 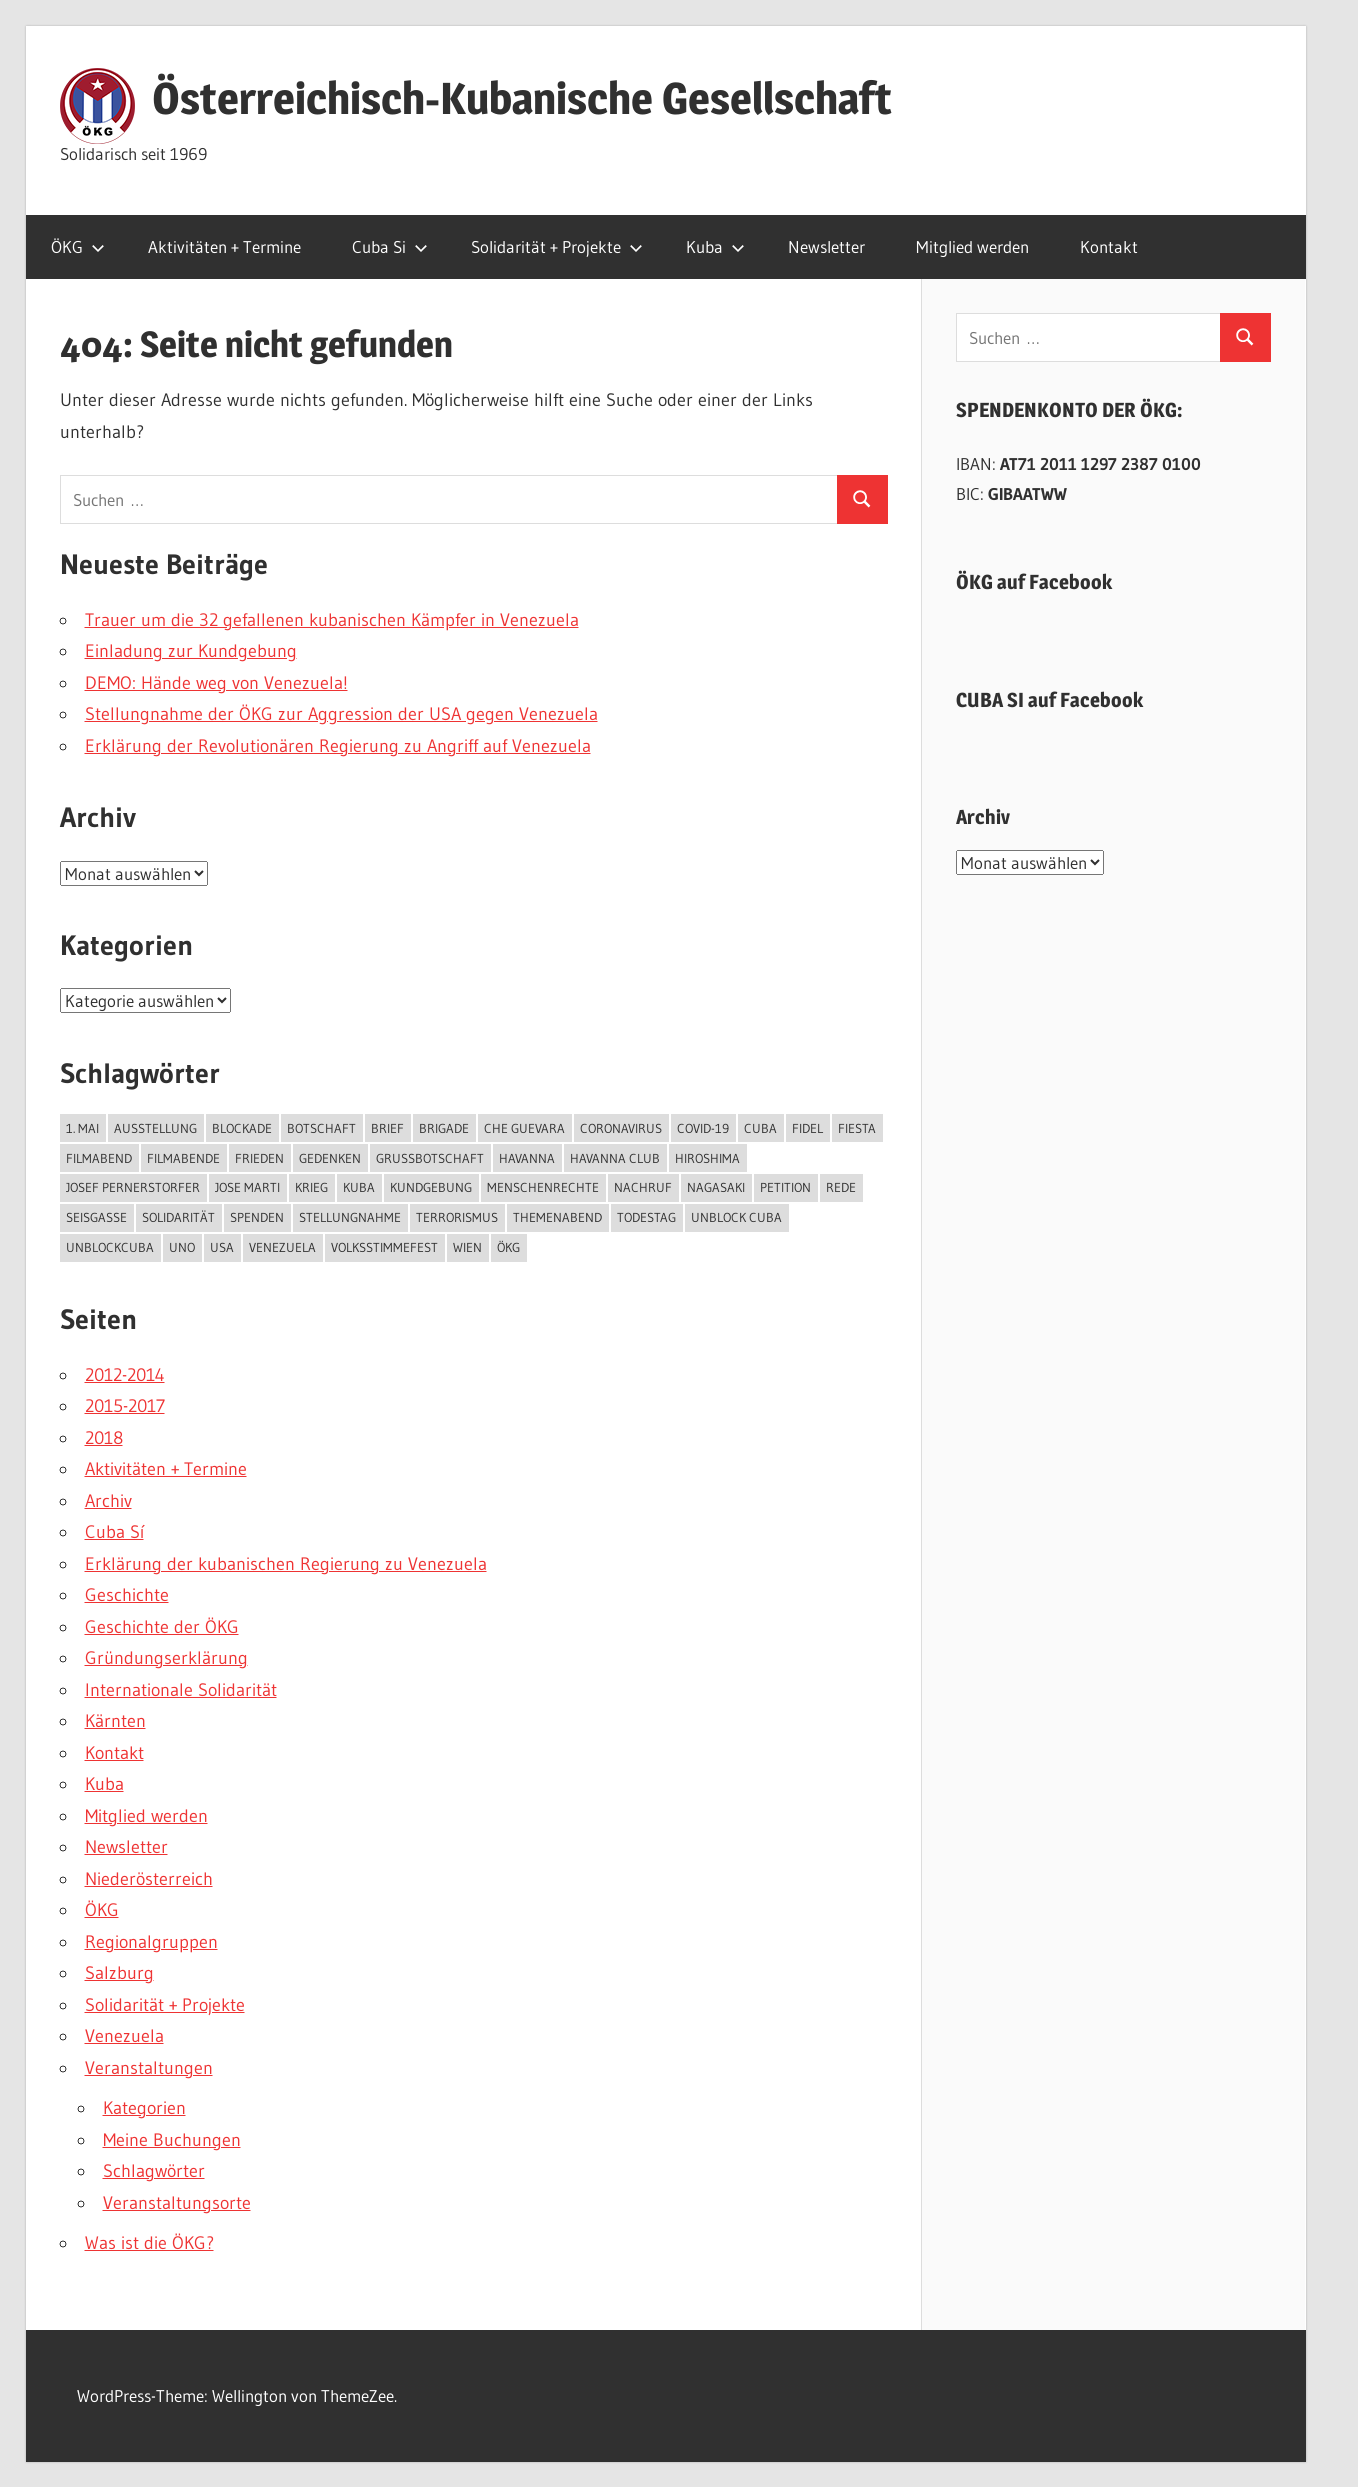 What do you see at coordinates (457, 1217) in the screenshot?
I see `Terrorismus [Terrorismus (3 Einträge)]` at bounding box center [457, 1217].